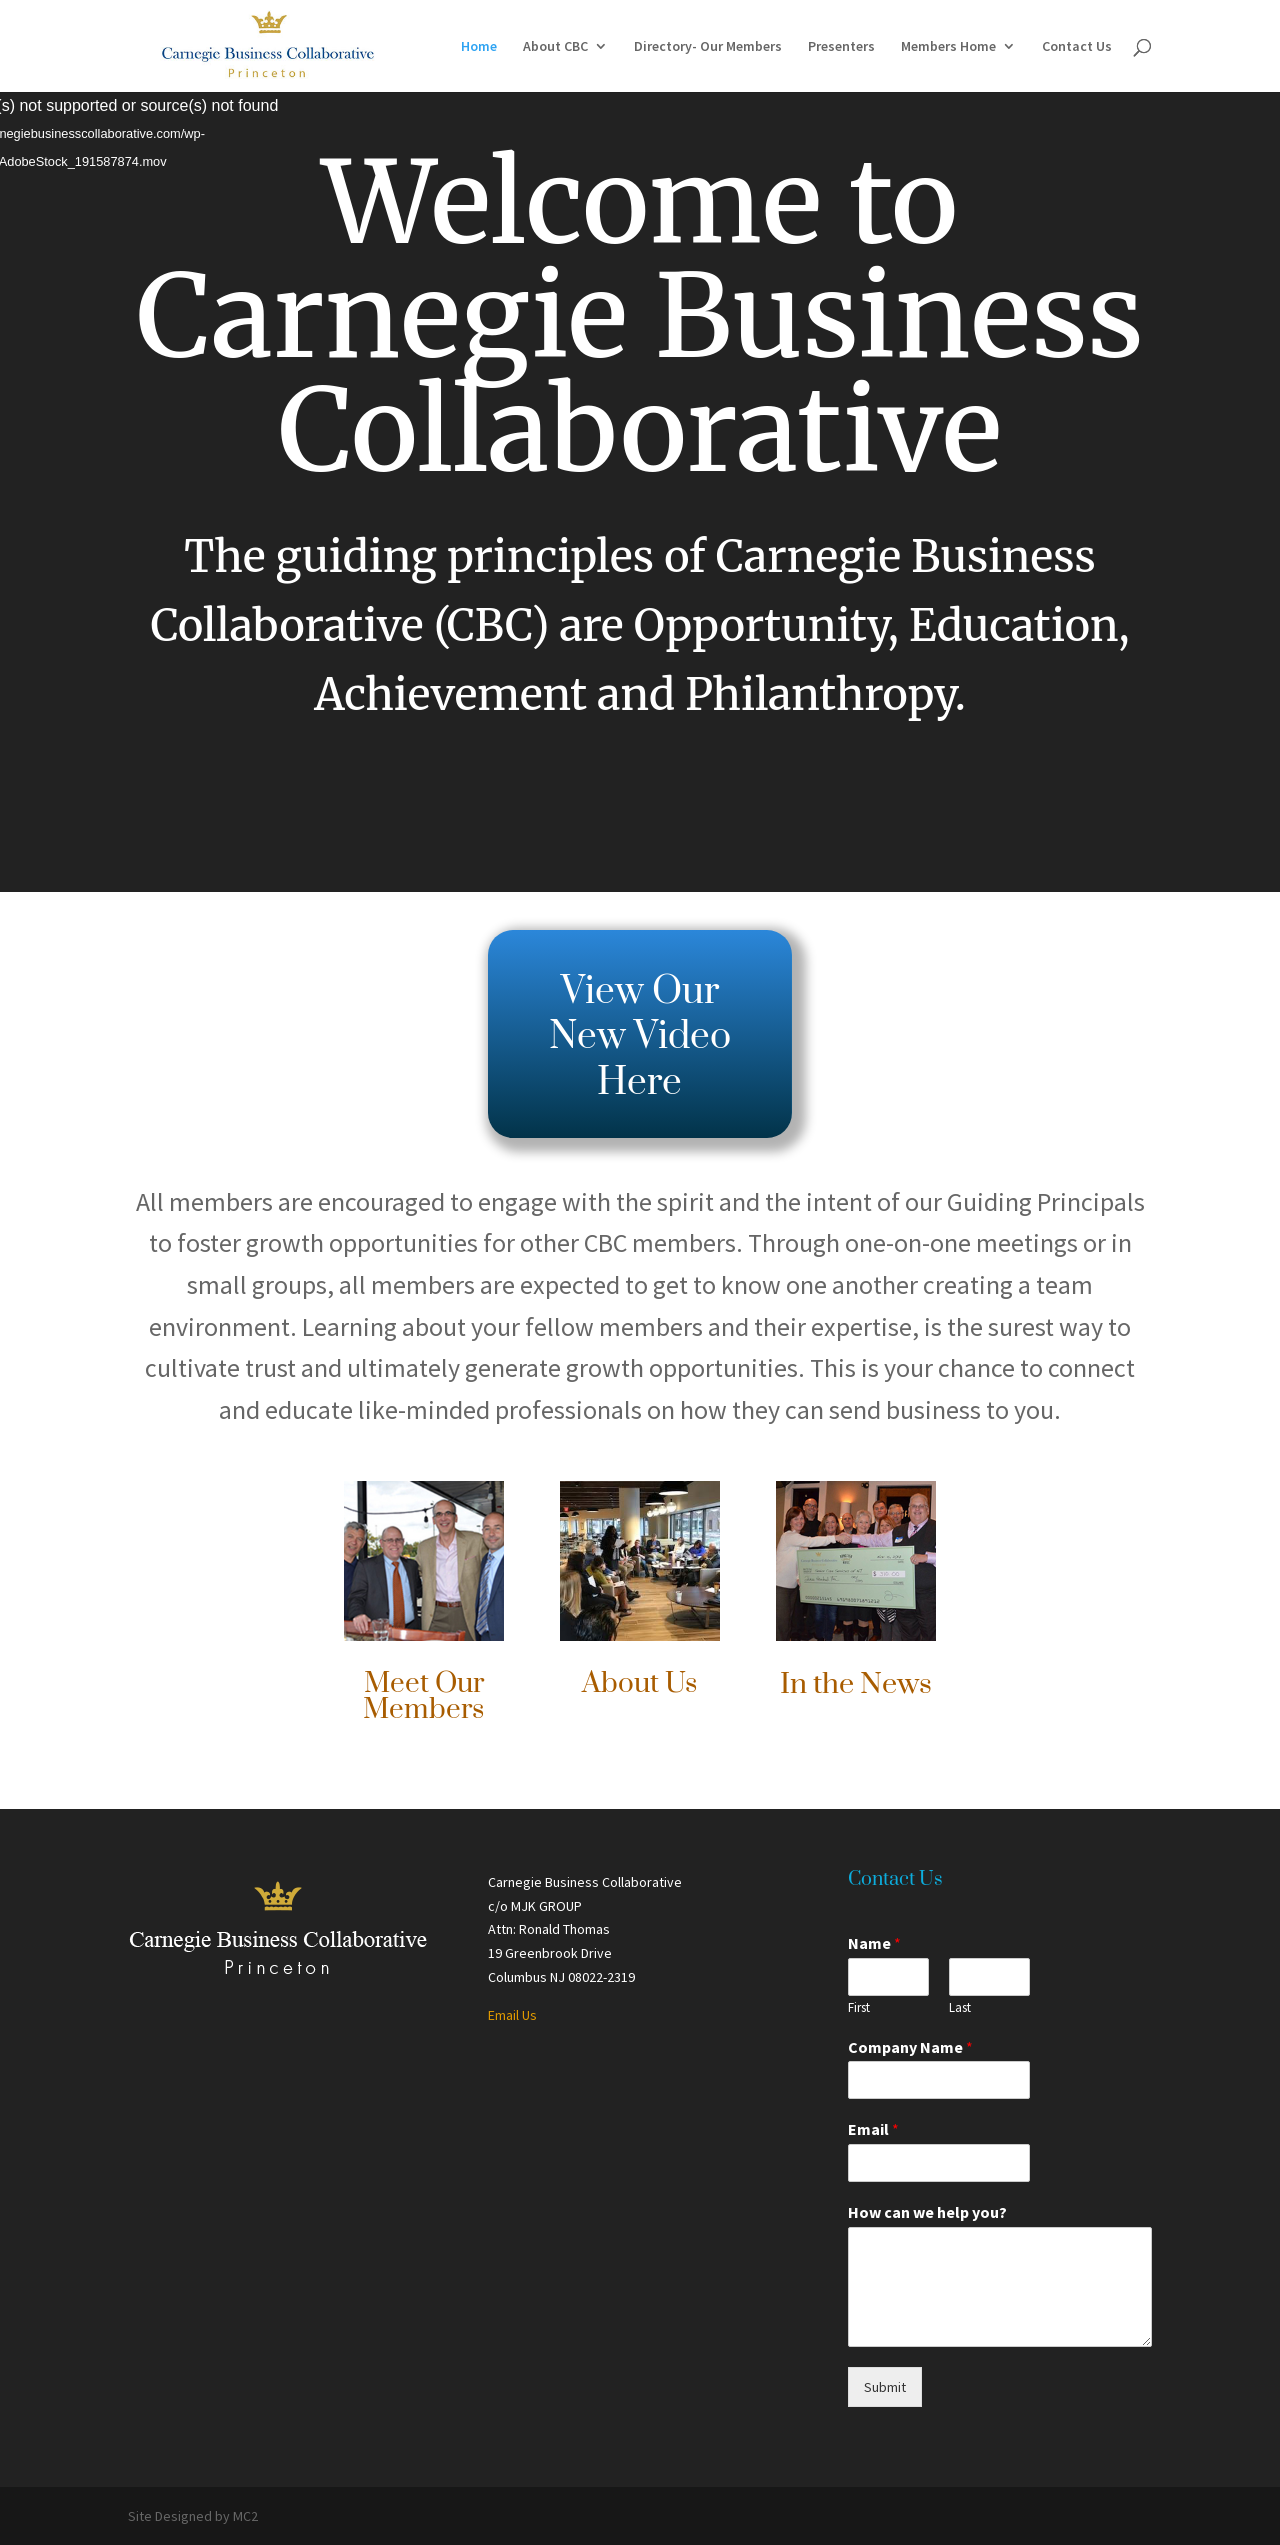  I want to click on About Us, so click(639, 1683).